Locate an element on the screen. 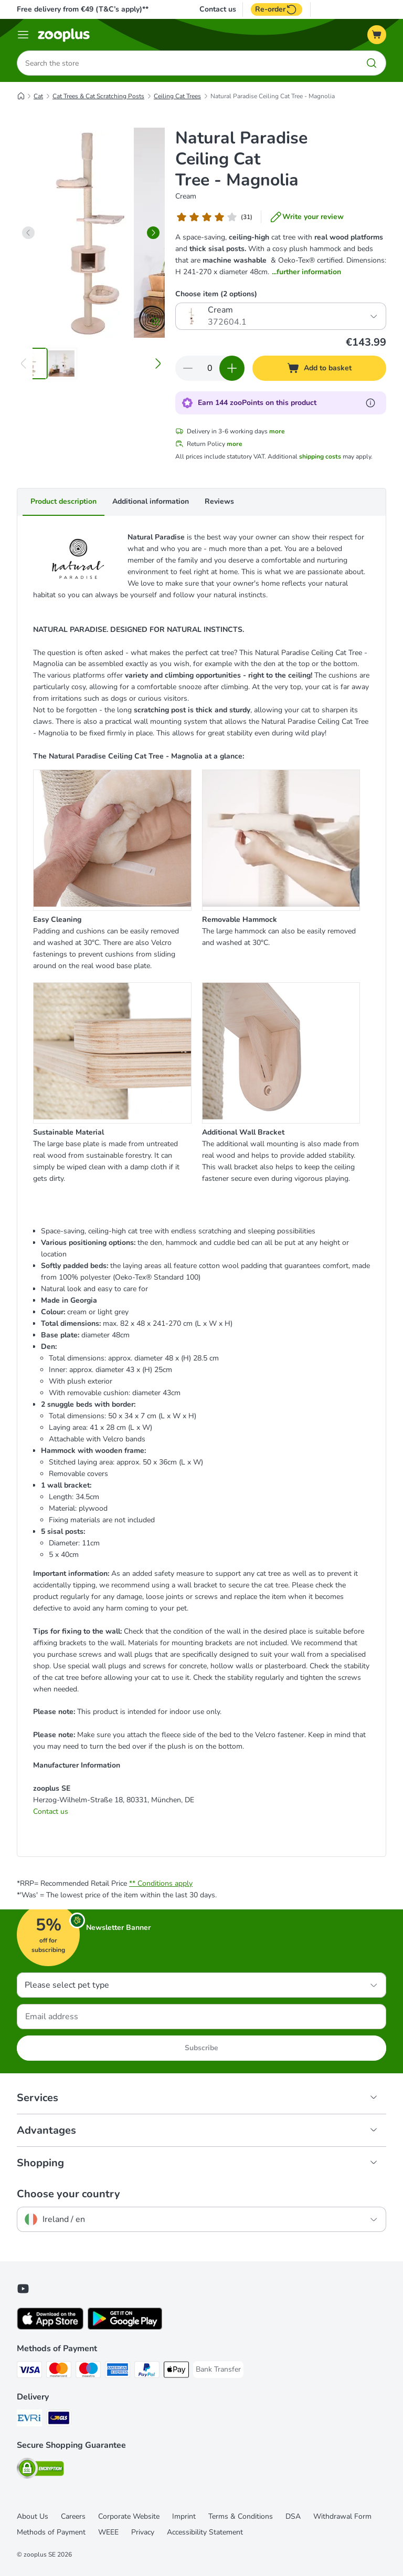 This screenshot has width=403, height=2576. [Security] is located at coordinates (40, 2470).